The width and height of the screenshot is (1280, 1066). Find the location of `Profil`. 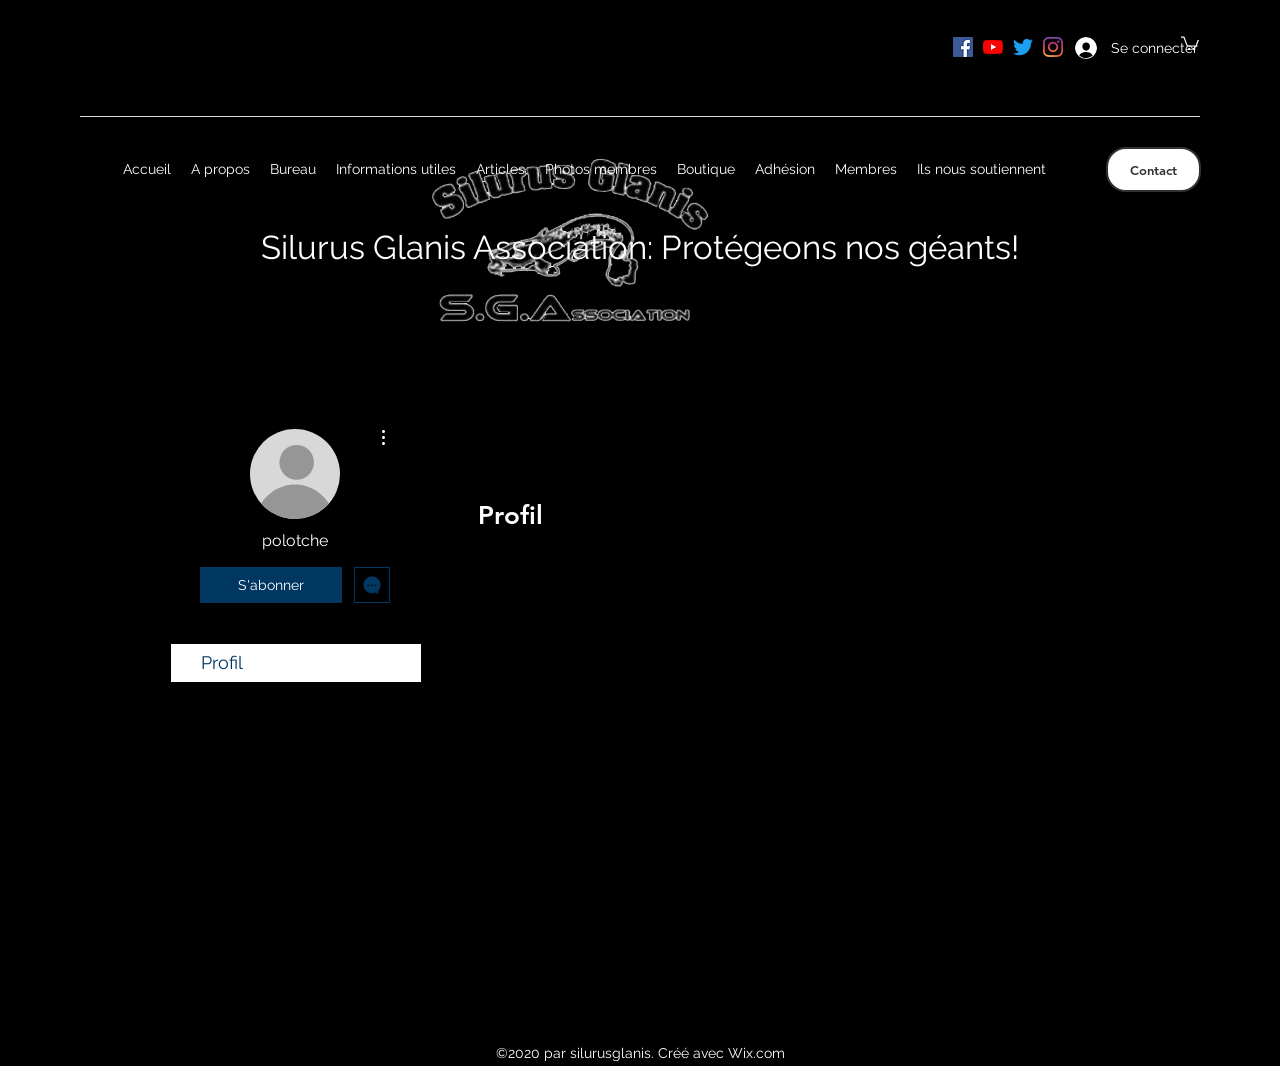

Profil is located at coordinates (222, 662).